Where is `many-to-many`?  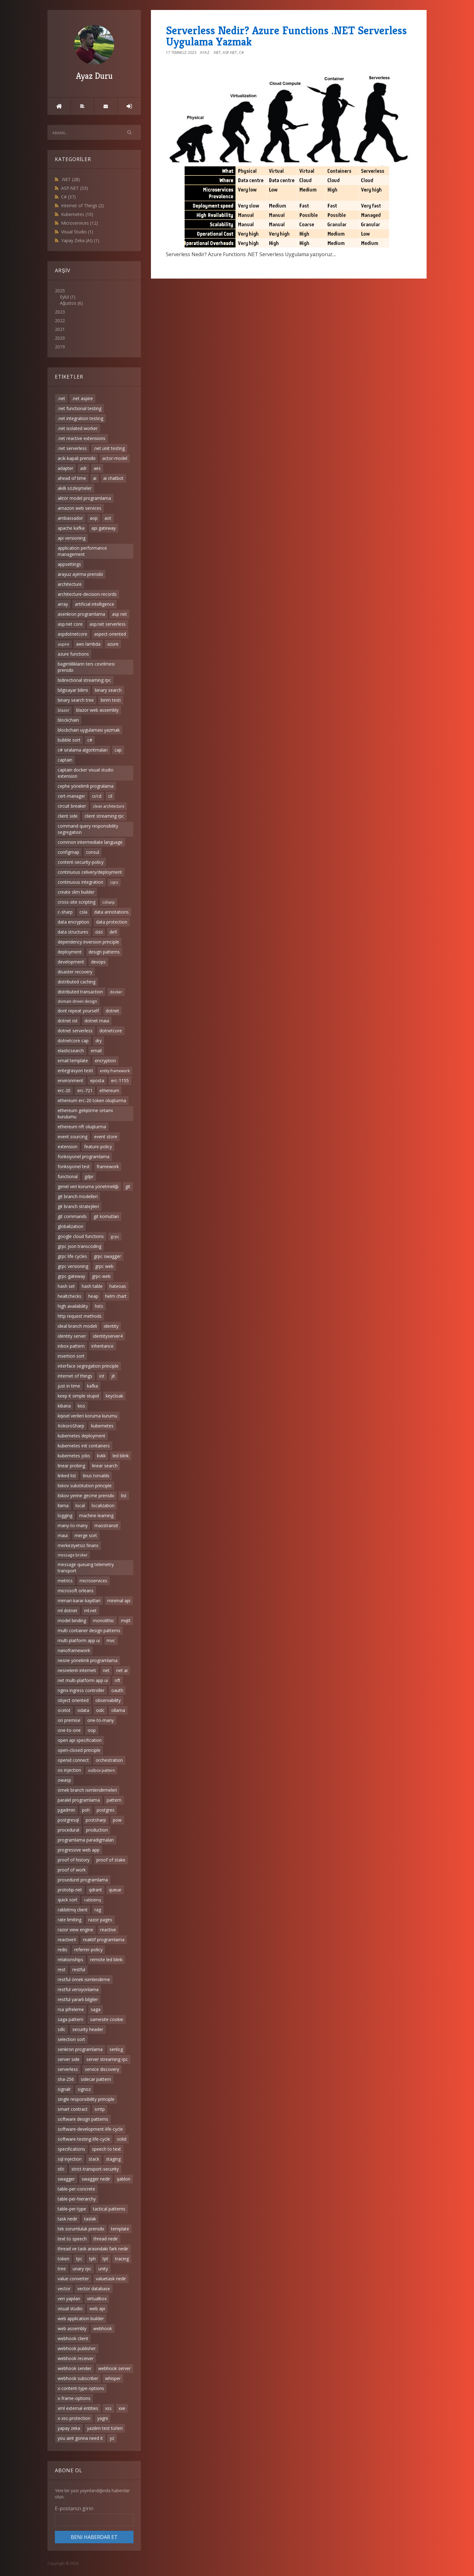 many-to-many is located at coordinates (73, 1525).